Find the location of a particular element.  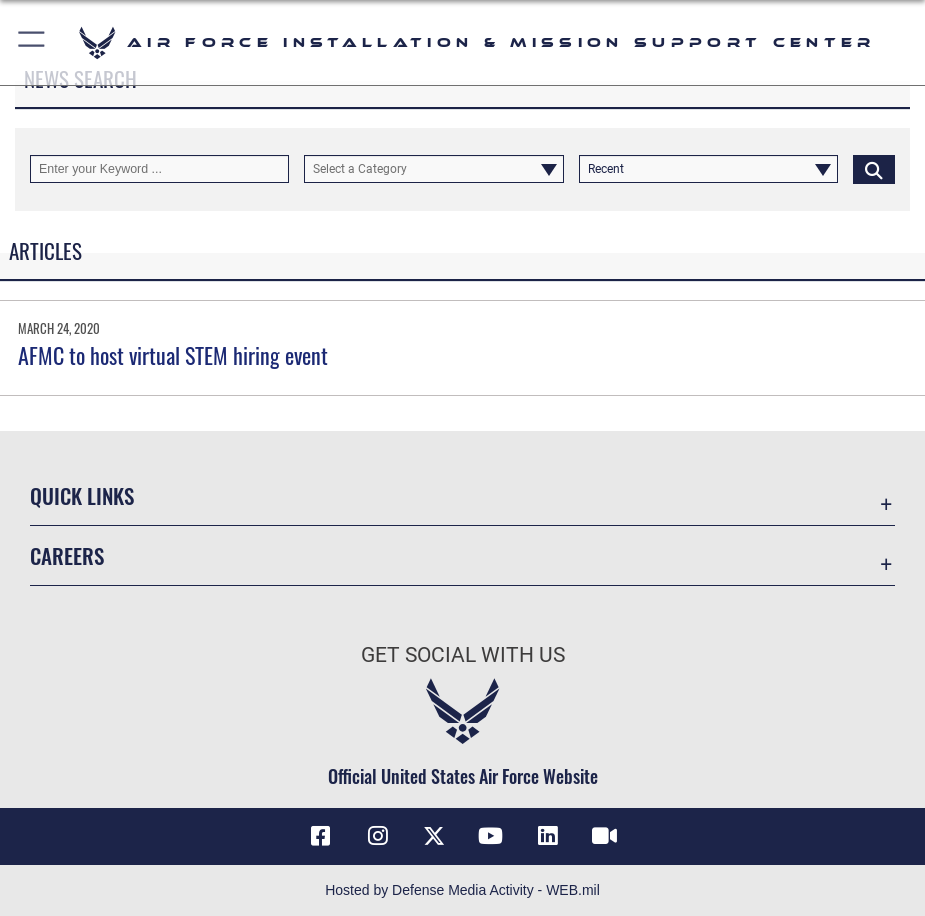

AFMC to host virtual STEM hiring event is located at coordinates (173, 355).